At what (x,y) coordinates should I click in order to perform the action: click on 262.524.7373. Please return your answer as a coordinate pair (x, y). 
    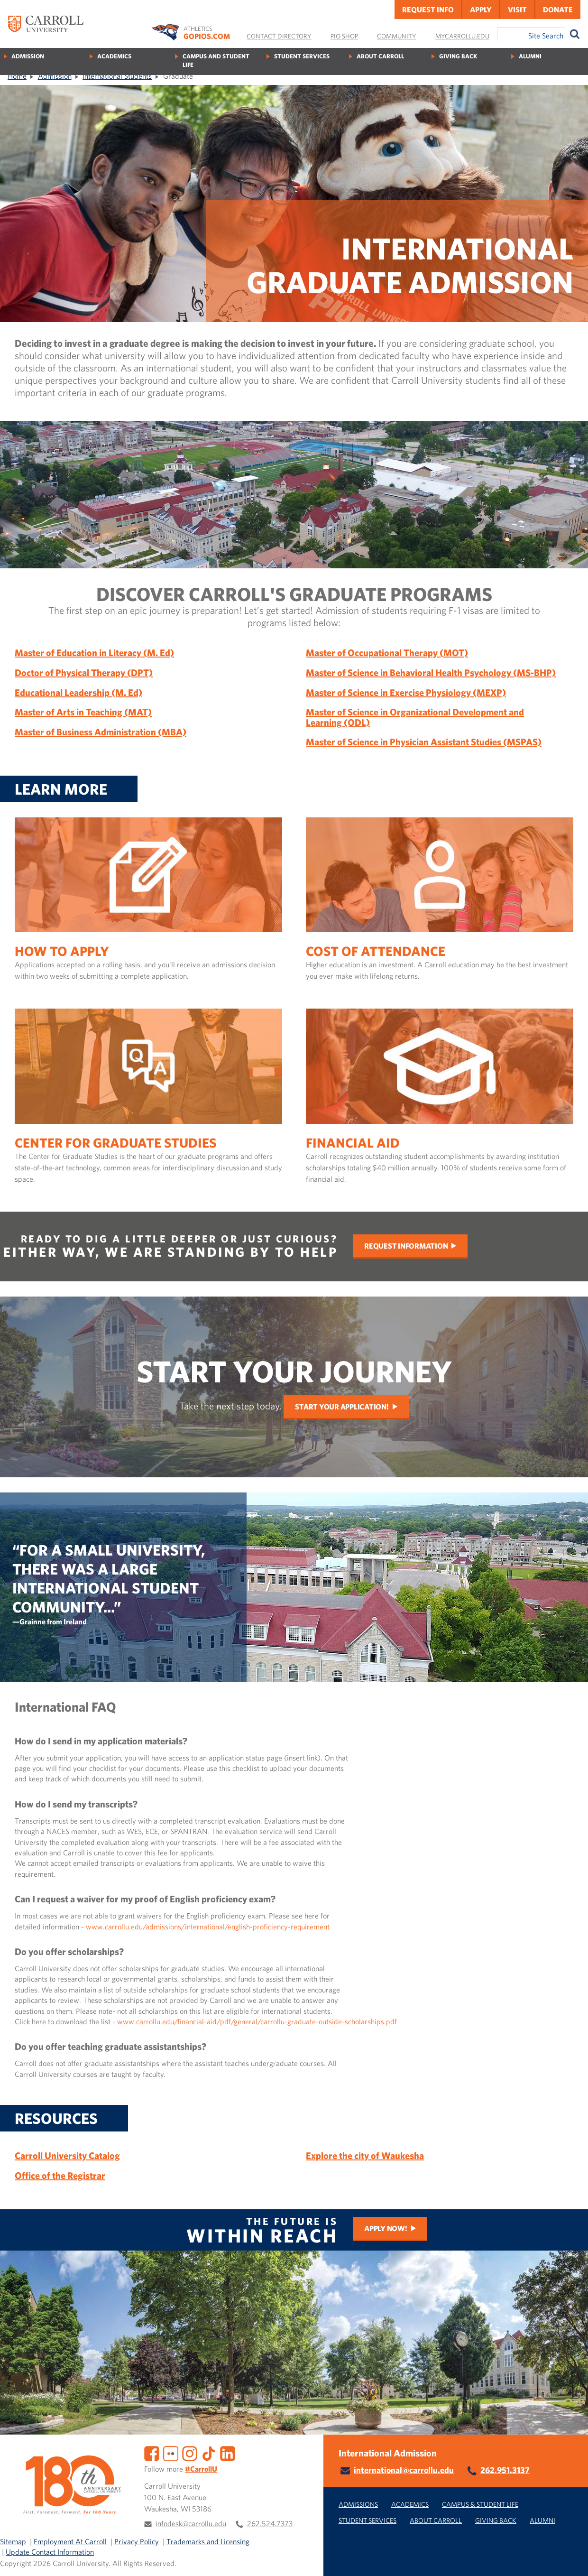
    Looking at the image, I should click on (270, 2523).